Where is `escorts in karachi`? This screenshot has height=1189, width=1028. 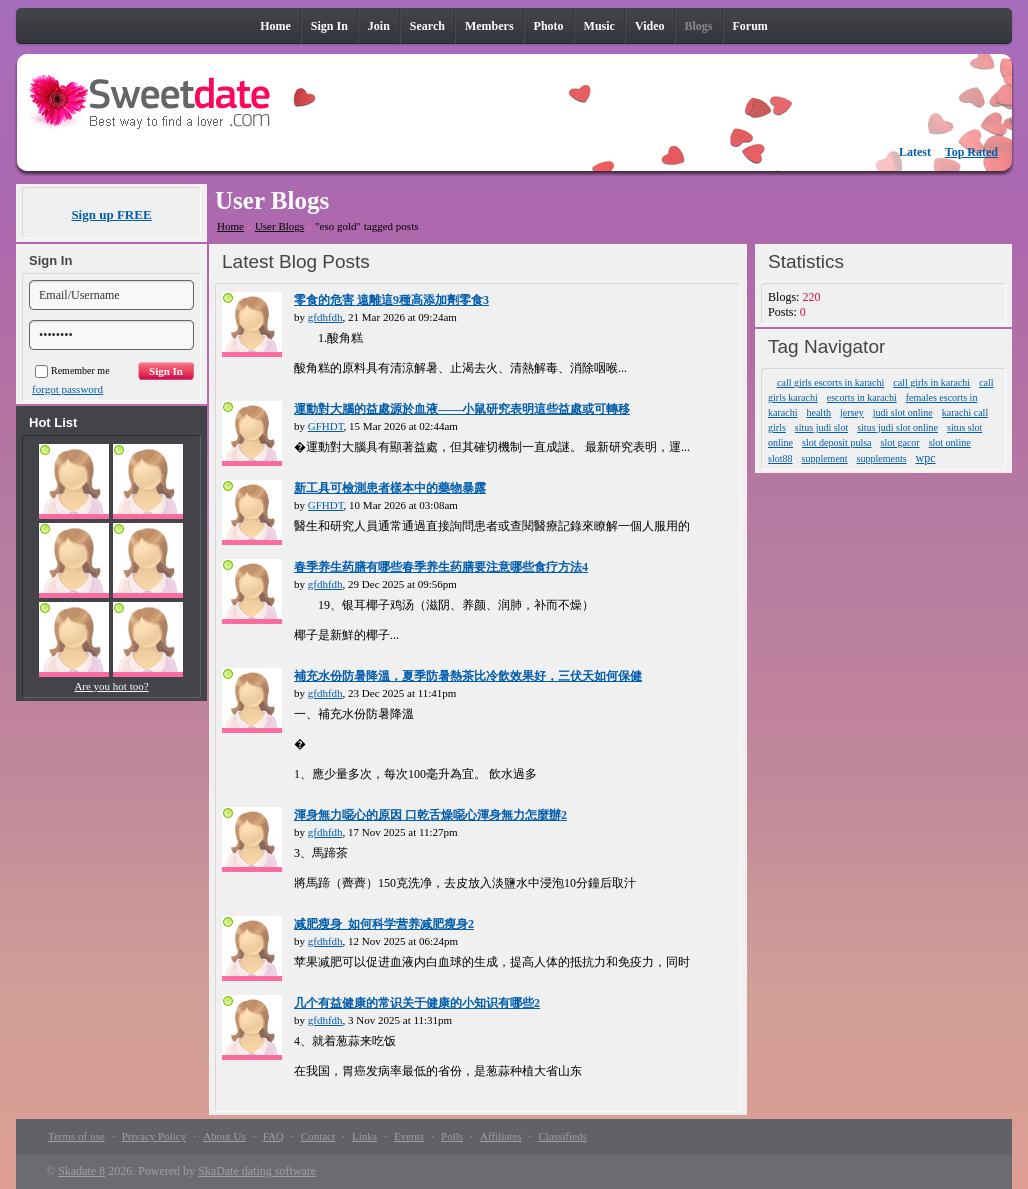 escorts in karachi is located at coordinates (862, 397).